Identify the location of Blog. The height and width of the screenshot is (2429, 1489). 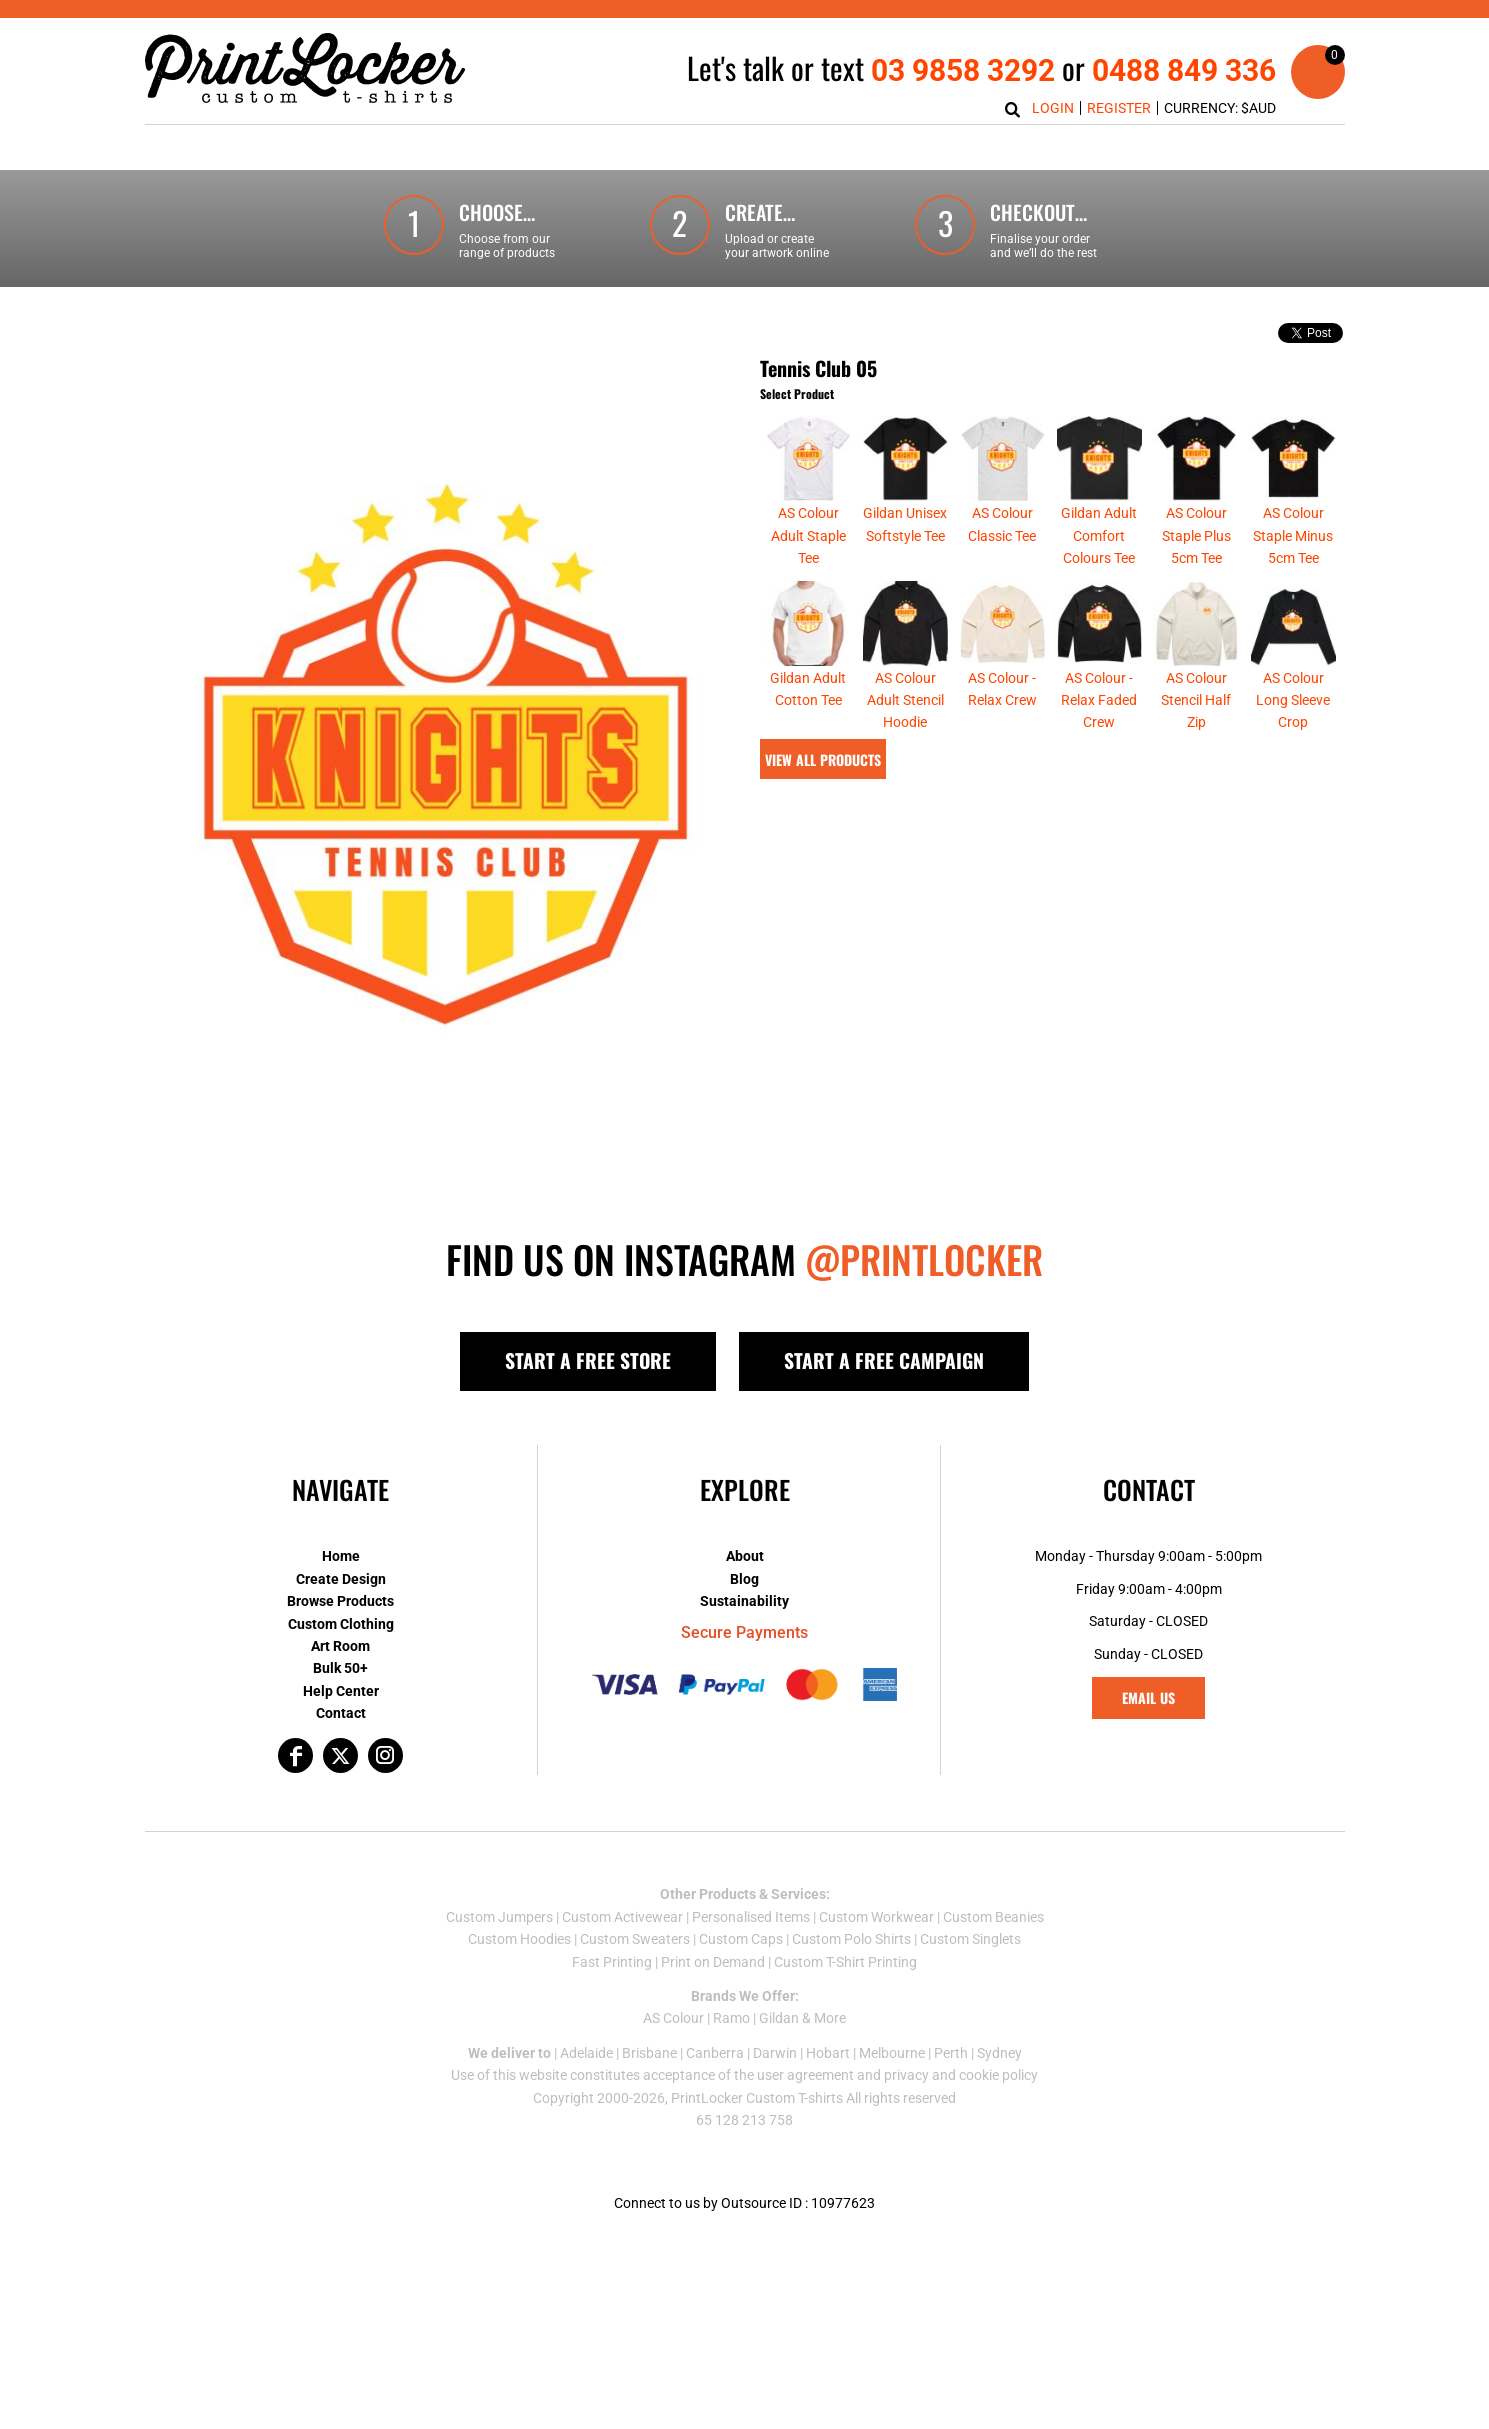
(744, 1579).